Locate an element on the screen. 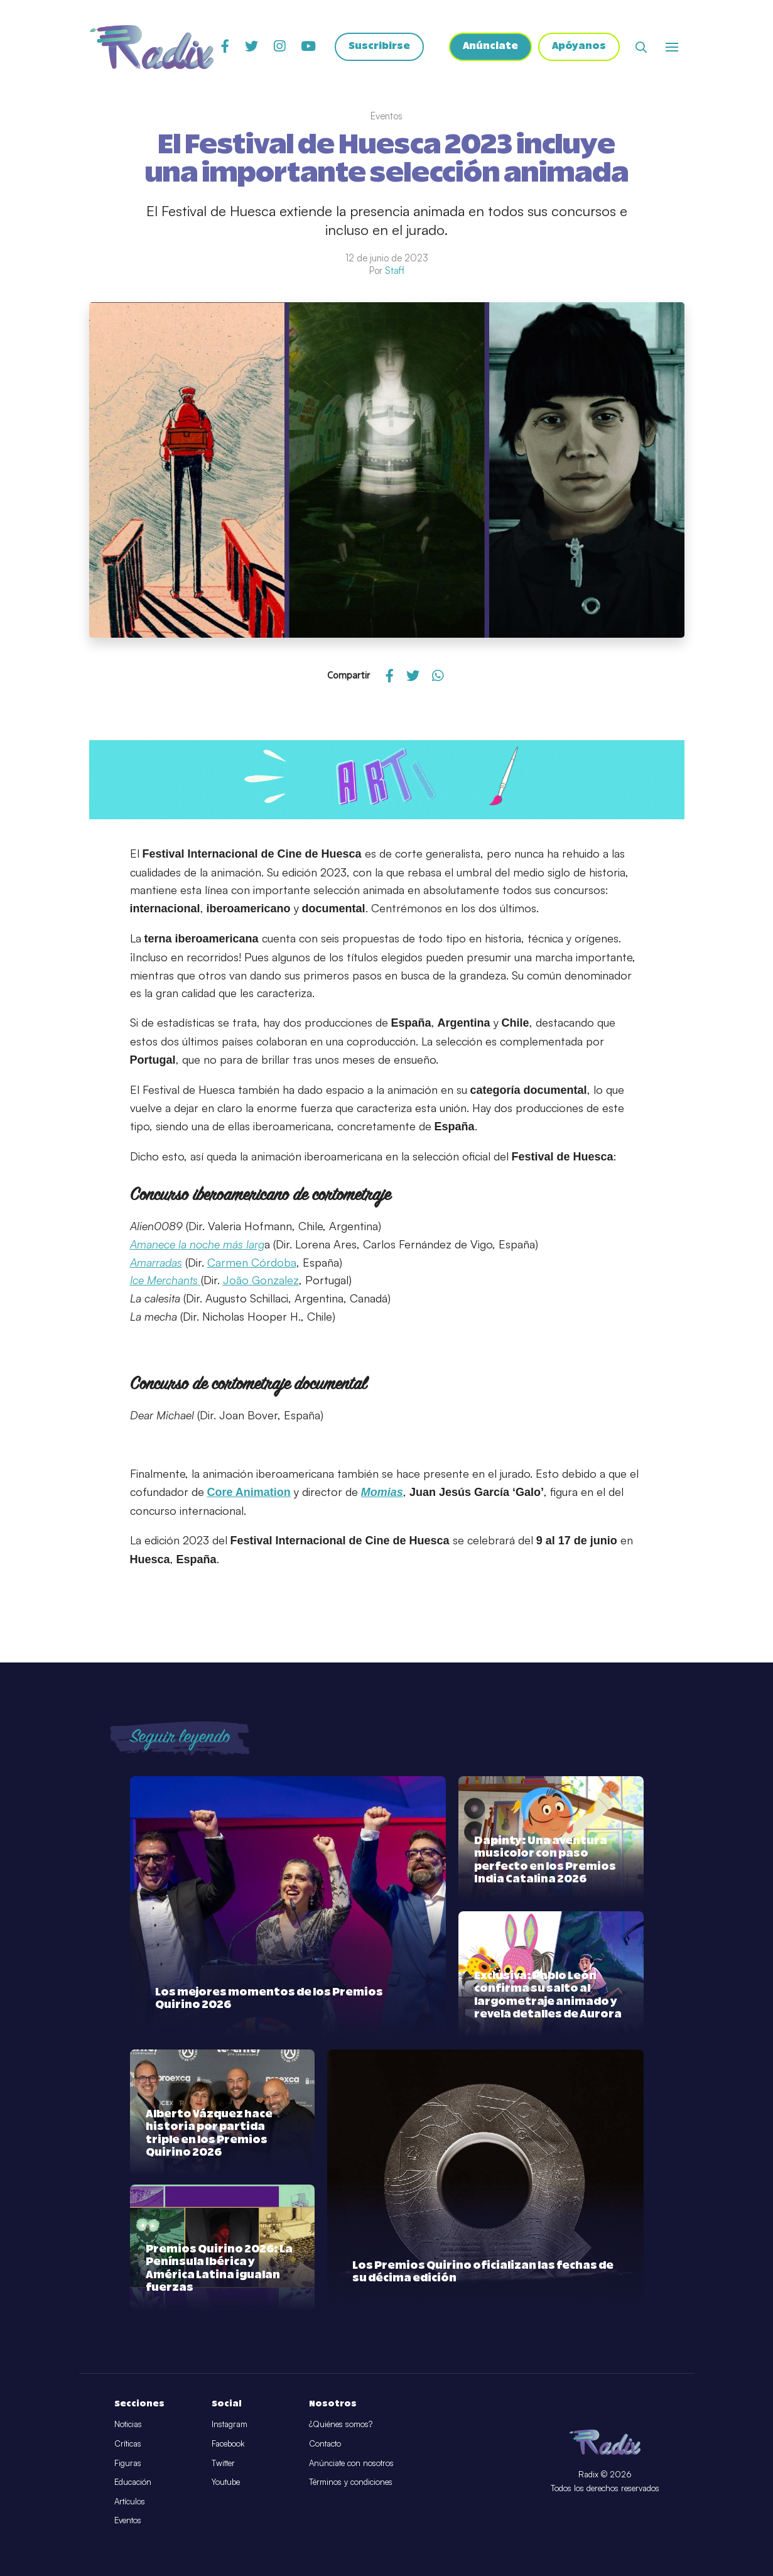  Youtube is located at coordinates (226, 2482).